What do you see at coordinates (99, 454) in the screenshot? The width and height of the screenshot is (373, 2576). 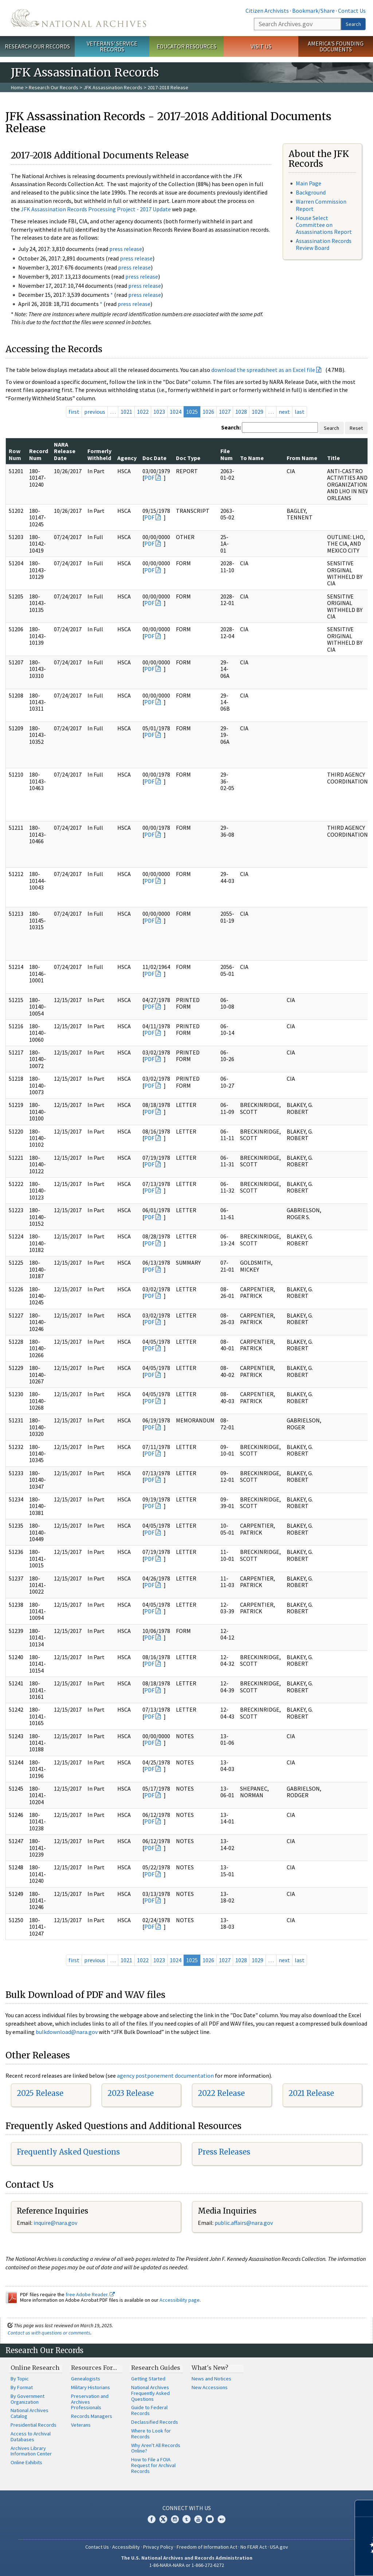 I see `Formerly Withheld` at bounding box center [99, 454].